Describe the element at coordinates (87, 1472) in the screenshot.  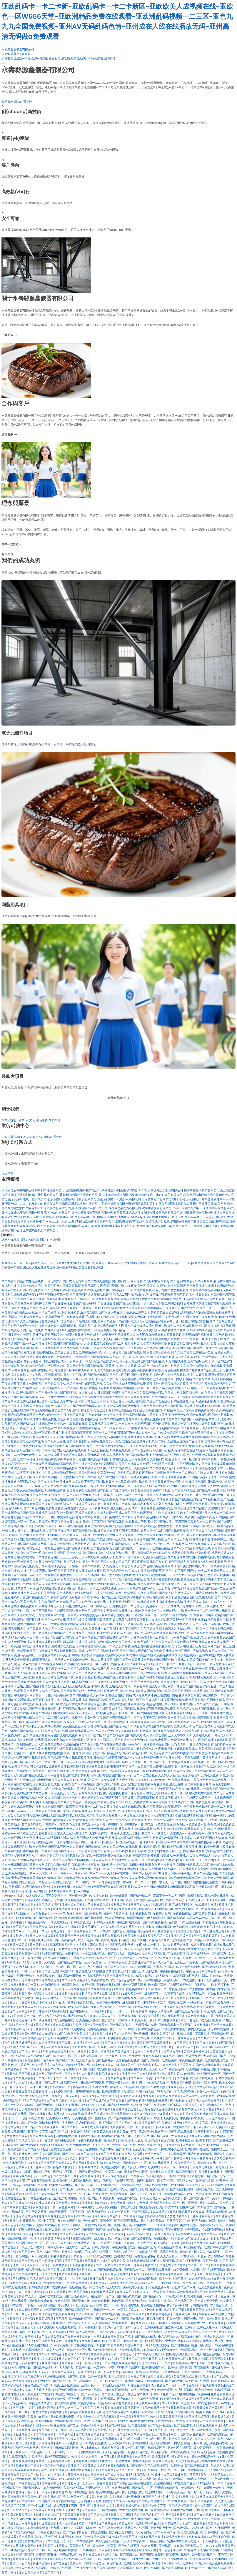
I see `深夜伦理电影` at that location.